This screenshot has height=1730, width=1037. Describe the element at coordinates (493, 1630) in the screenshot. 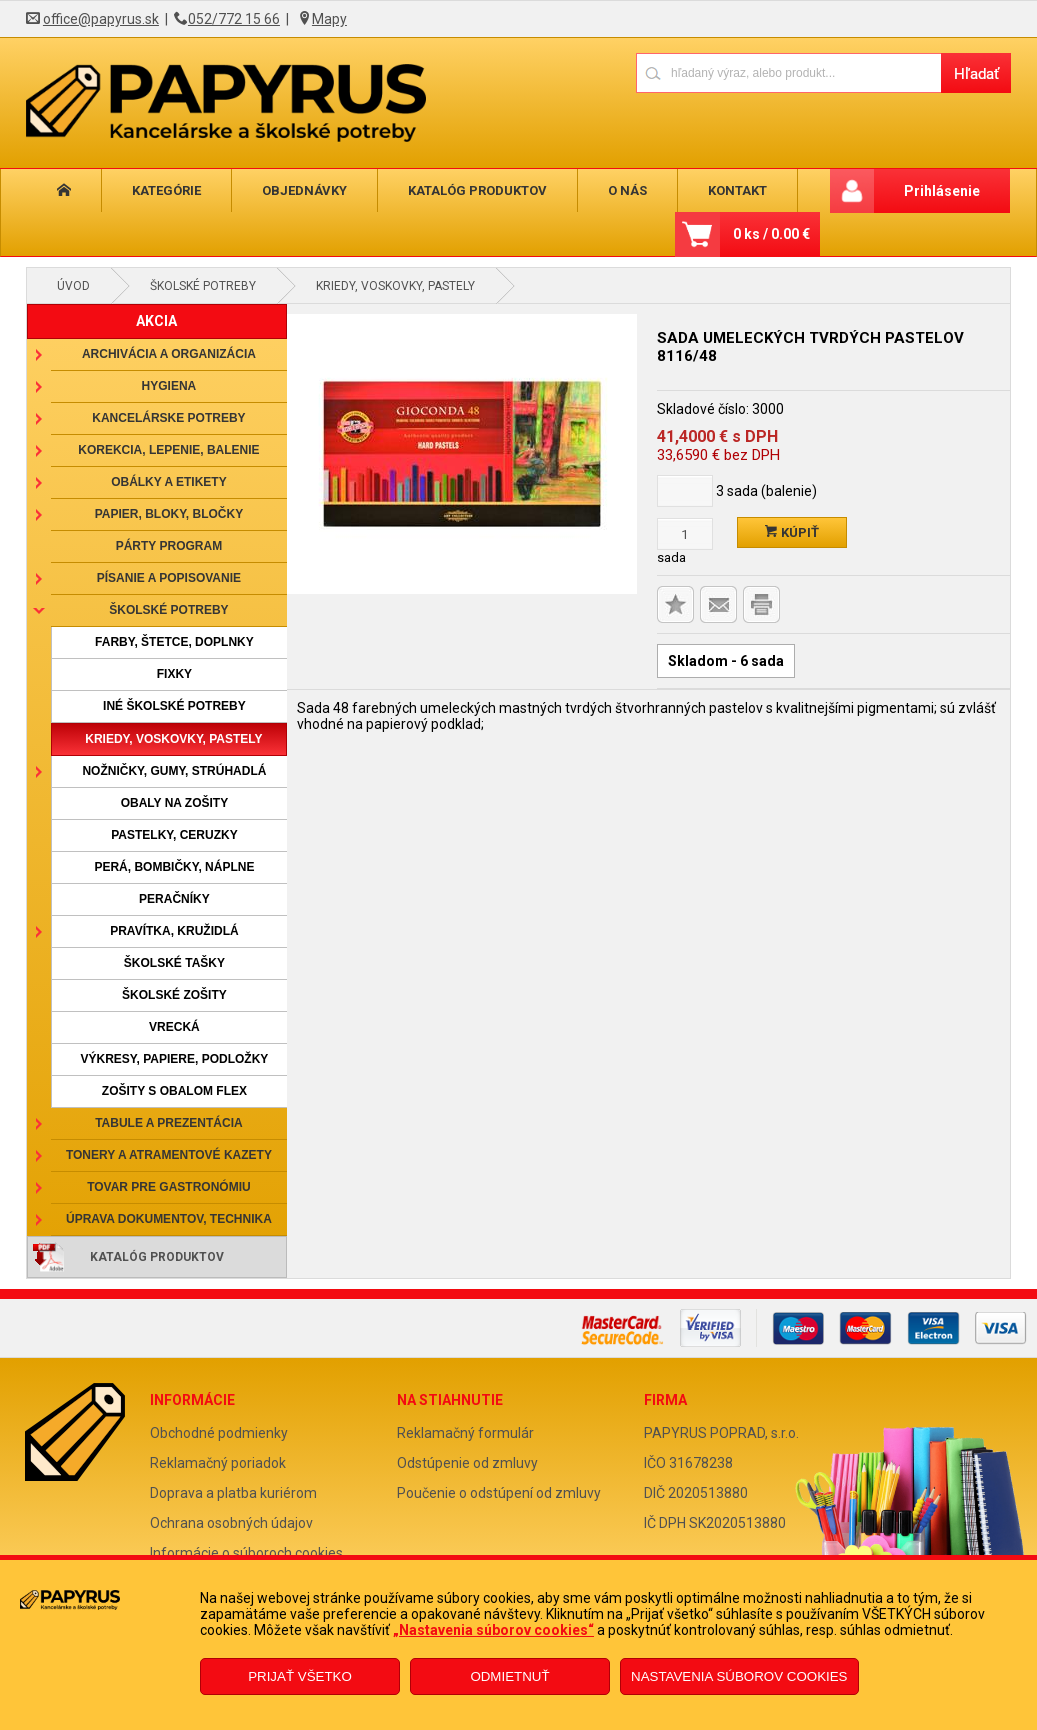

I see `„Nastavenia súborov cookies“` at that location.